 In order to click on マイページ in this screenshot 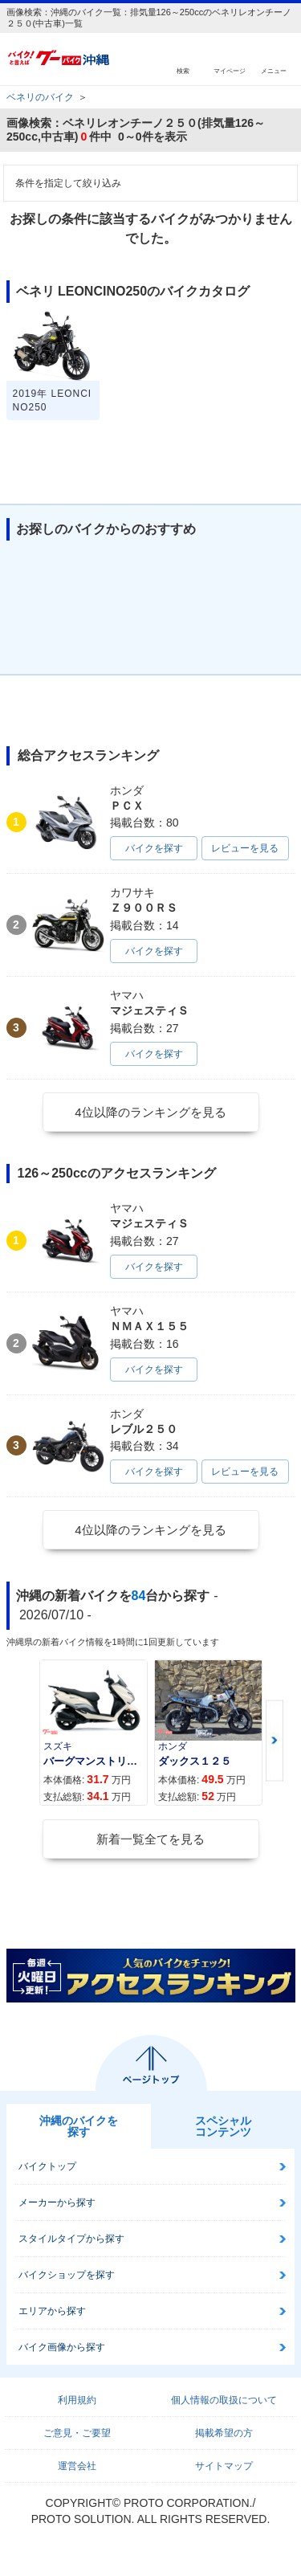, I will do `click(230, 70)`.